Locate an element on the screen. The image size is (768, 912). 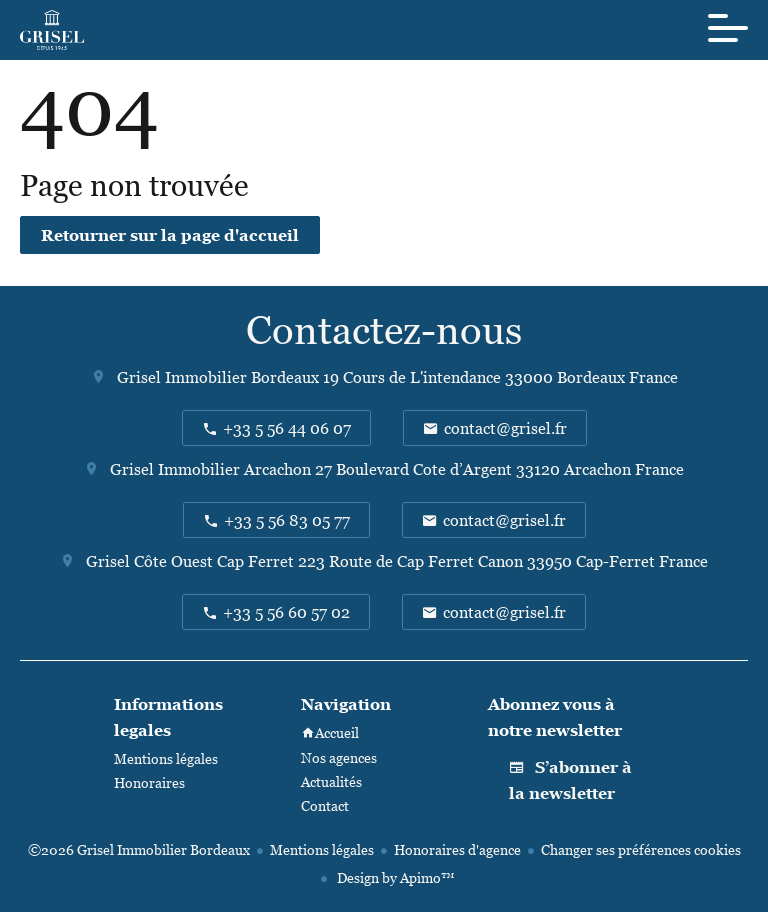
Retourner sur la page d'accueil is located at coordinates (170, 235).